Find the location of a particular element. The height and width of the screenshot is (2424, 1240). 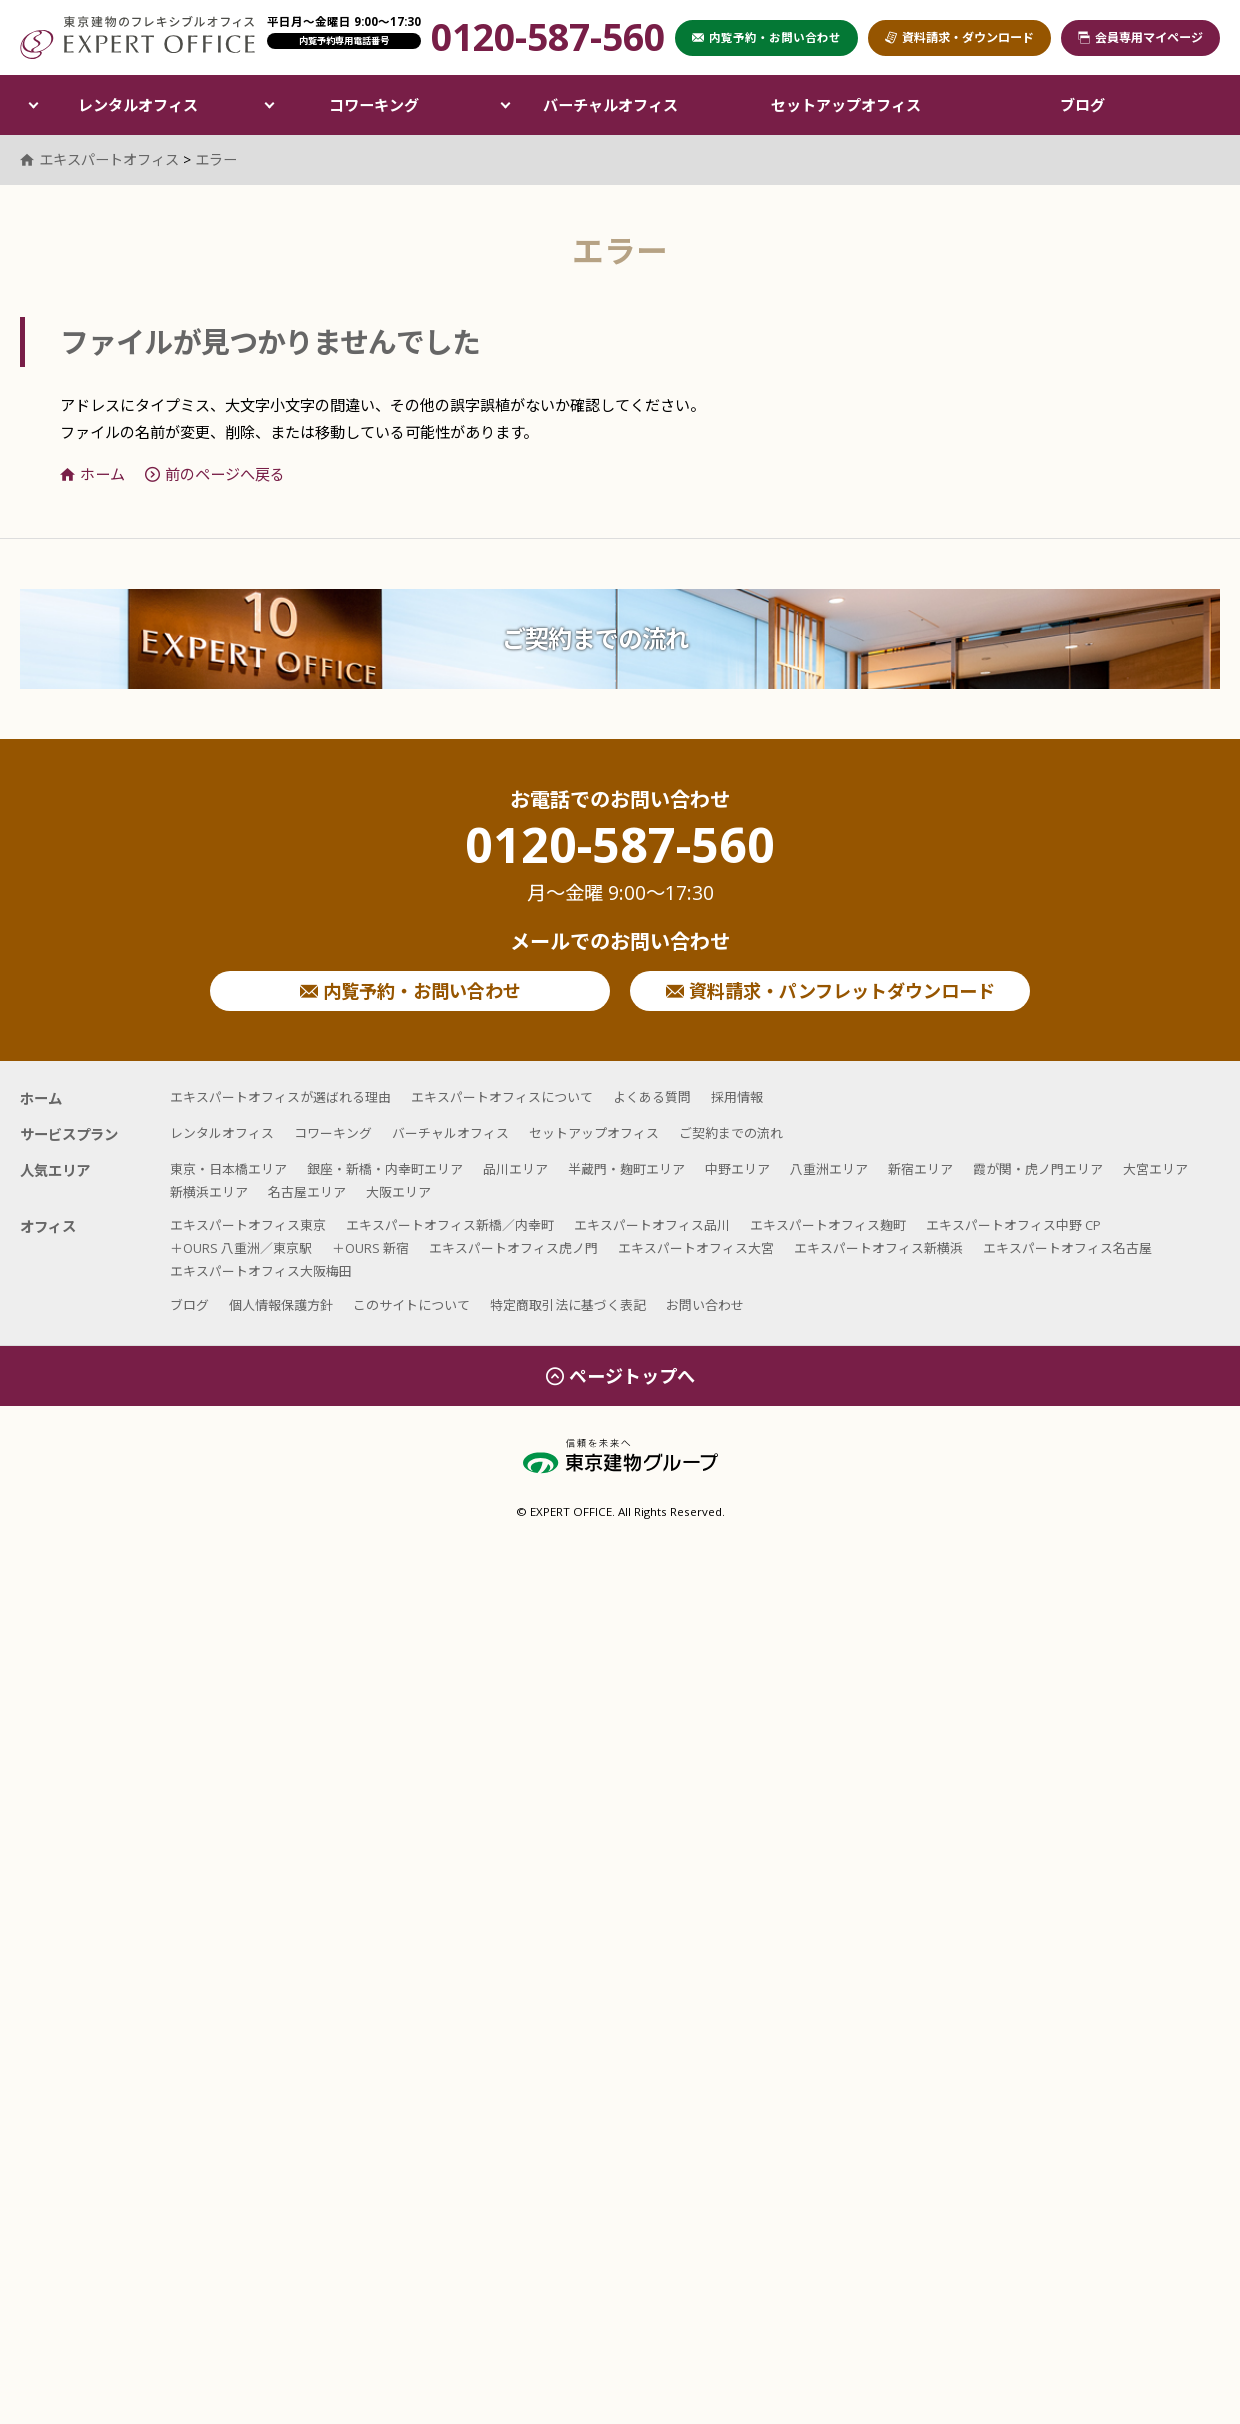

ご契約までの流れ is located at coordinates (595, 638).